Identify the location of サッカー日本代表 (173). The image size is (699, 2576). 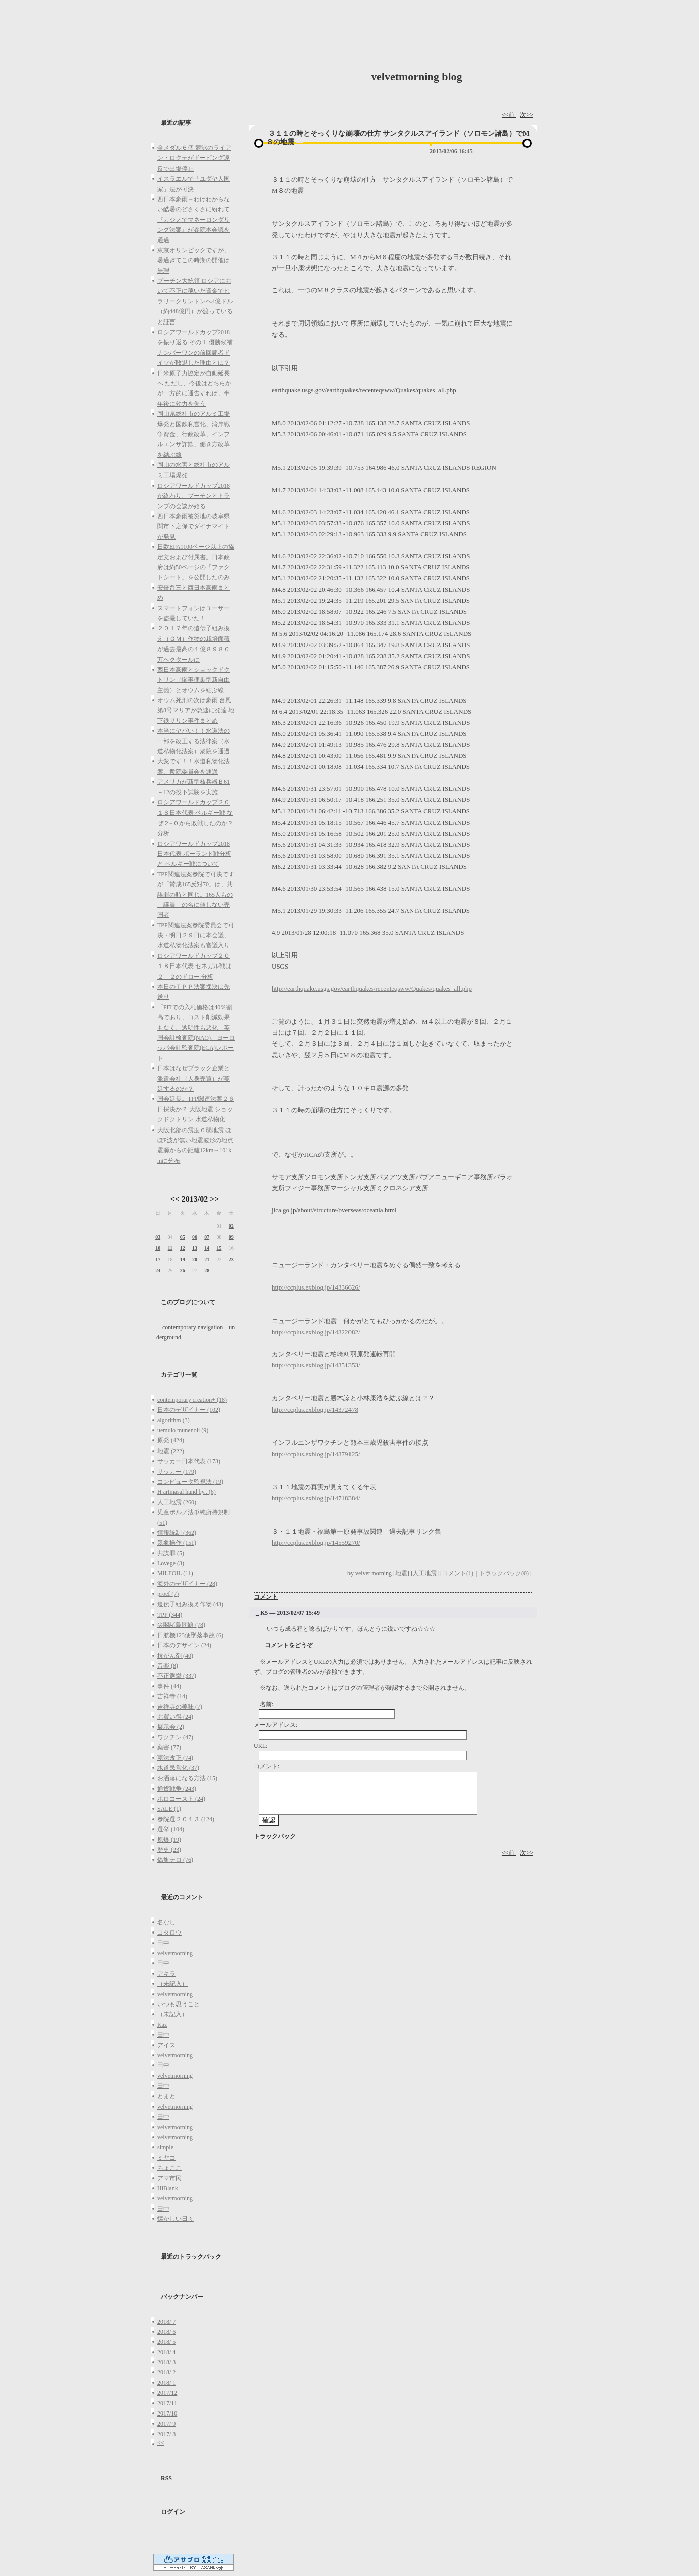
(188, 1461).